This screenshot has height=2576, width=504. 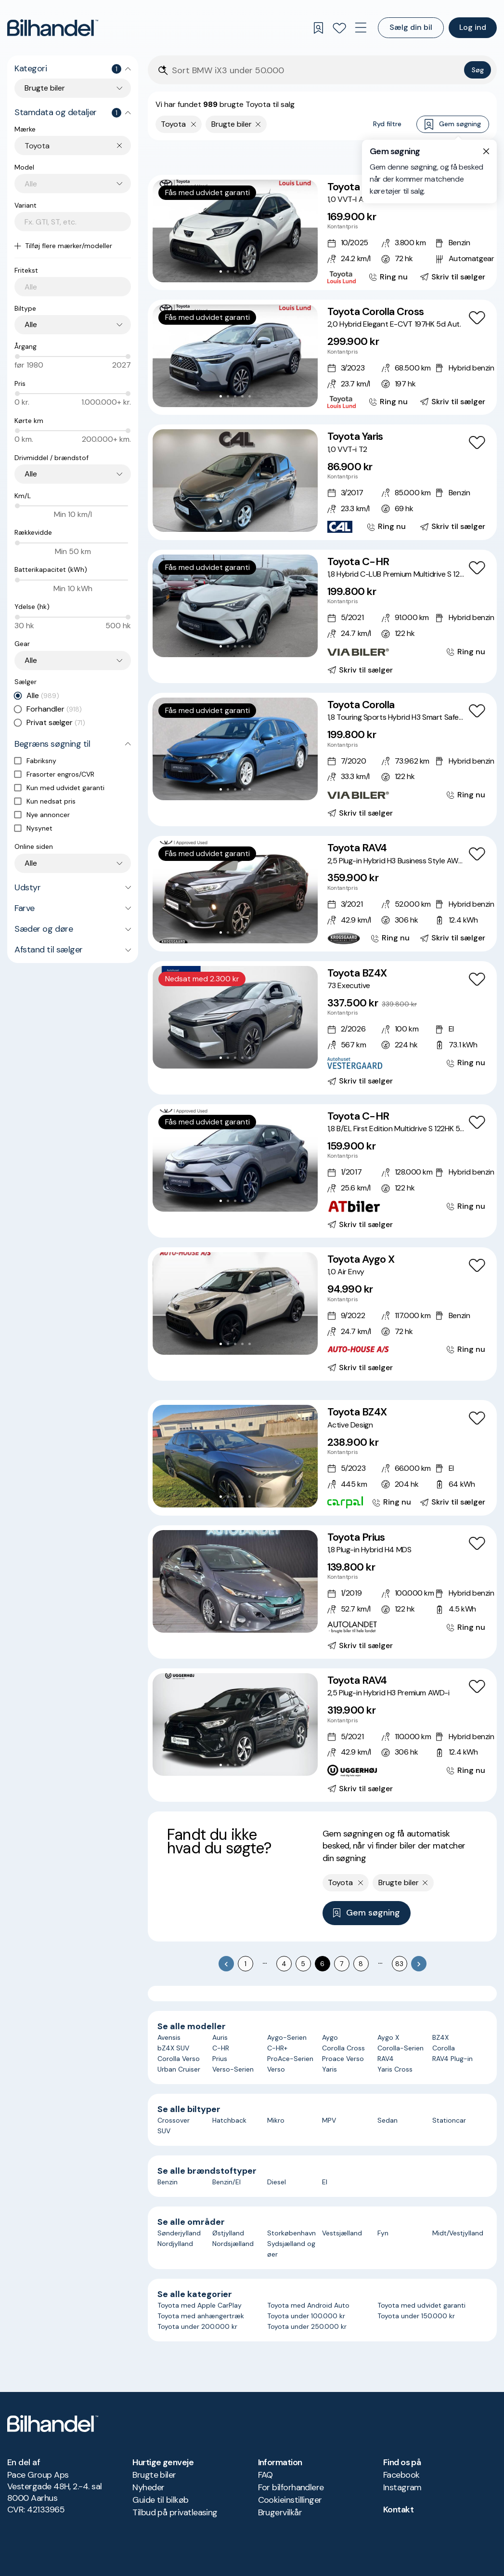 What do you see at coordinates (284, 1963) in the screenshot?
I see `4 [Go to page 4]` at bounding box center [284, 1963].